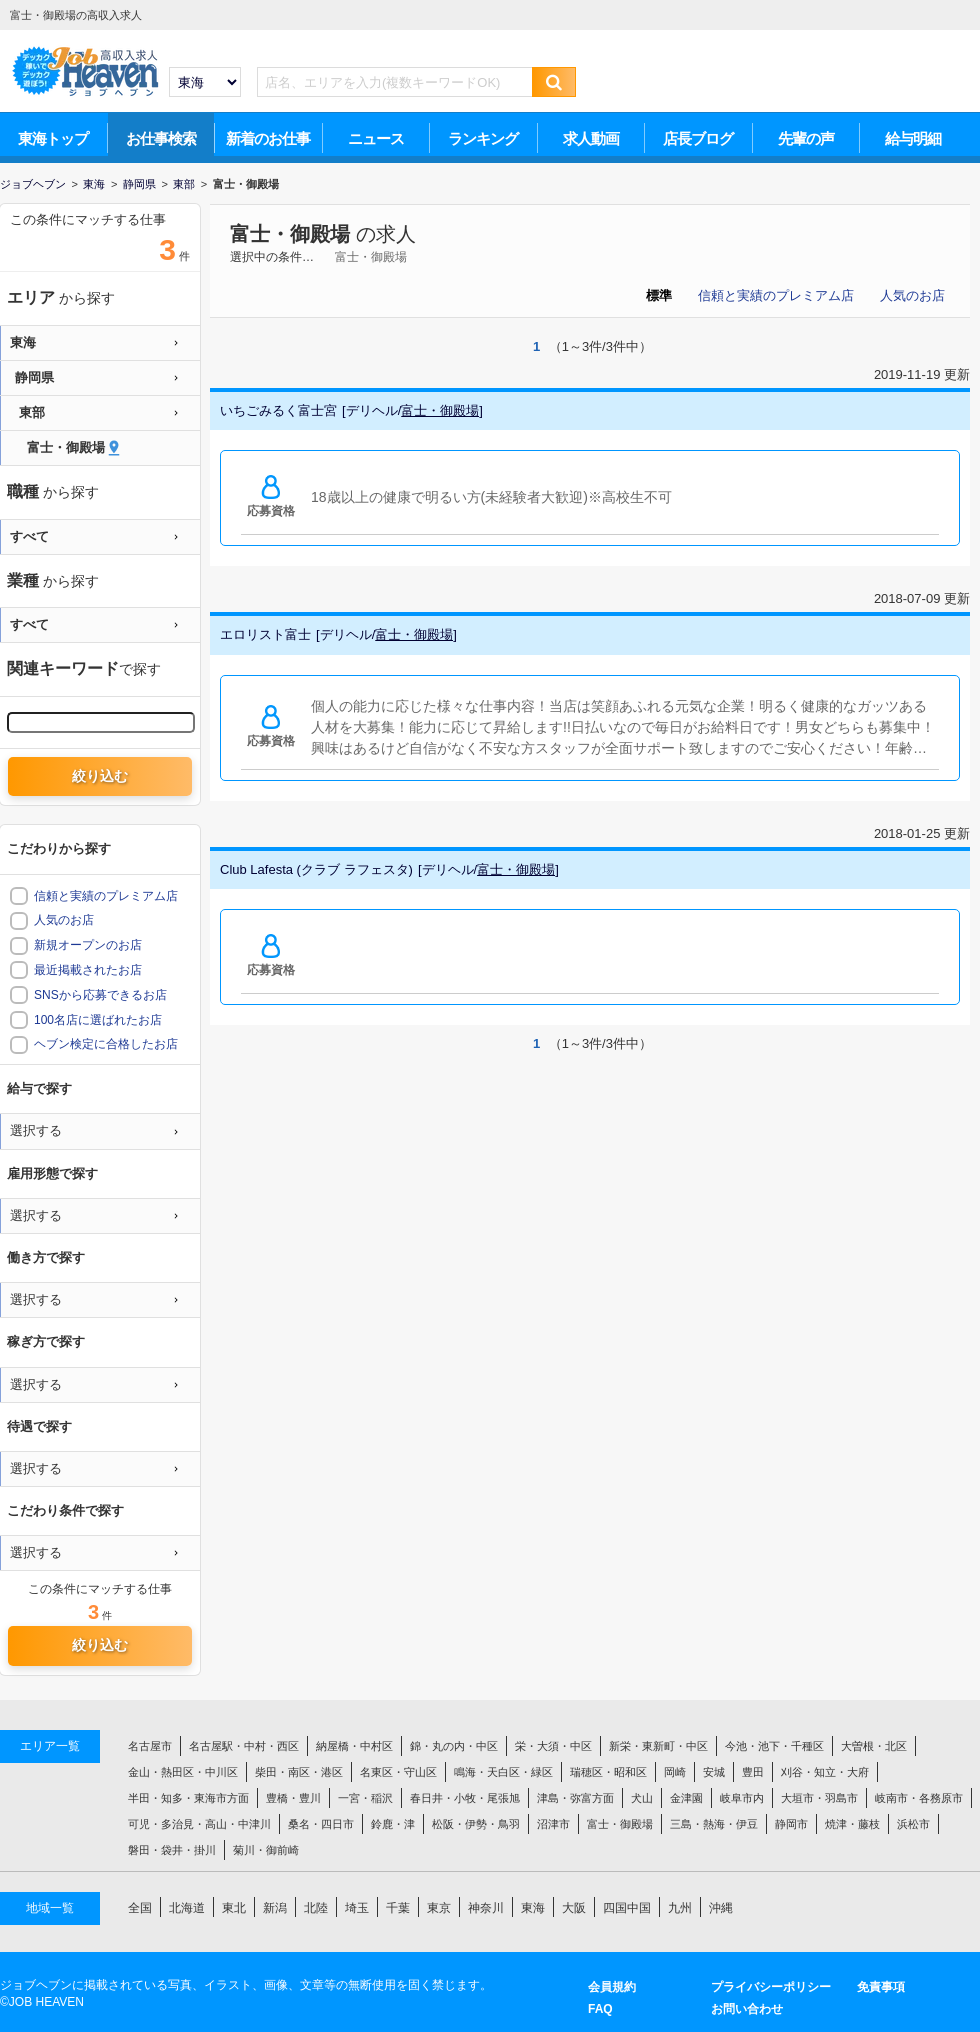 The image size is (980, 2032). What do you see at coordinates (721, 1908) in the screenshot?
I see `沖縄` at bounding box center [721, 1908].